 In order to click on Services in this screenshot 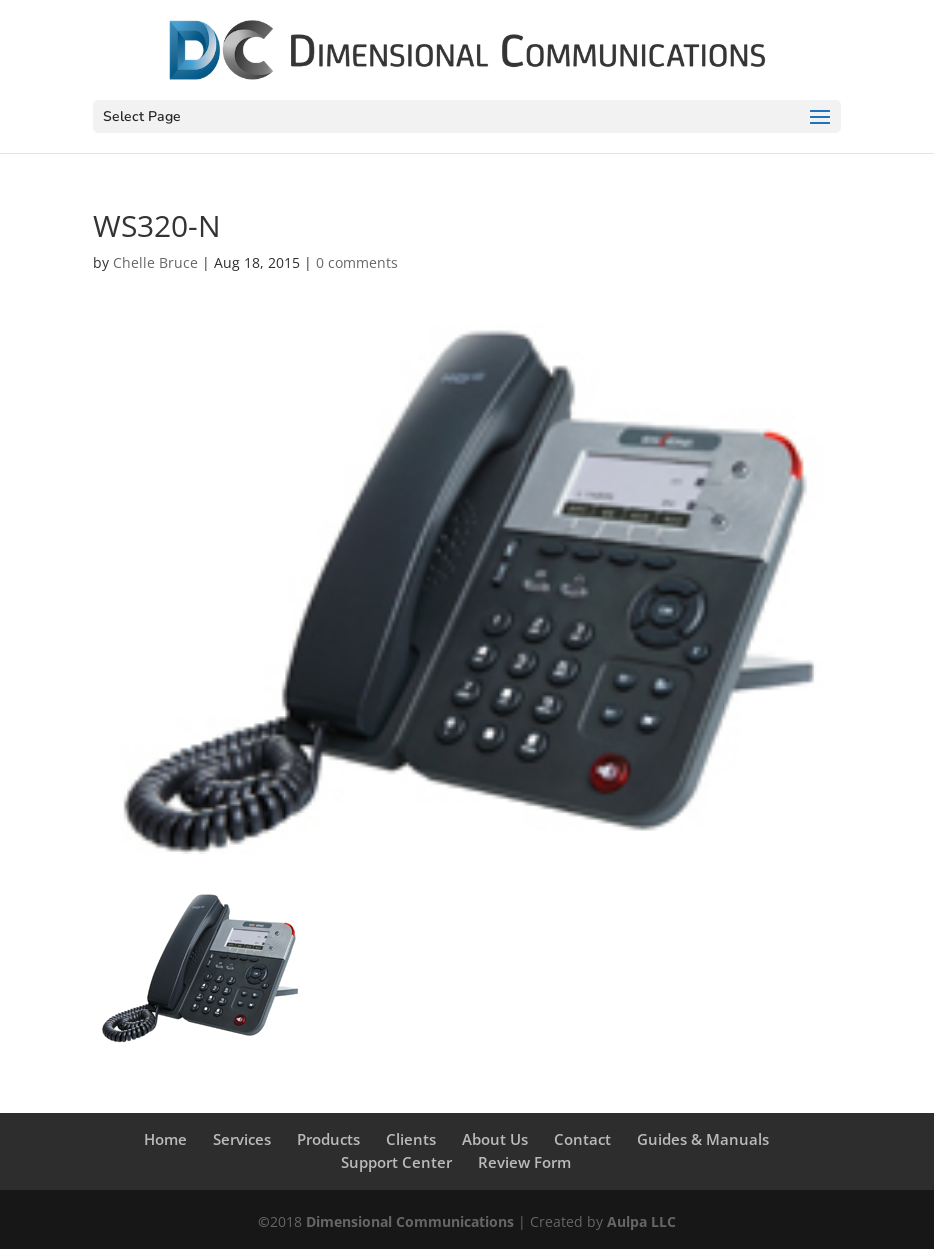, I will do `click(242, 1139)`.